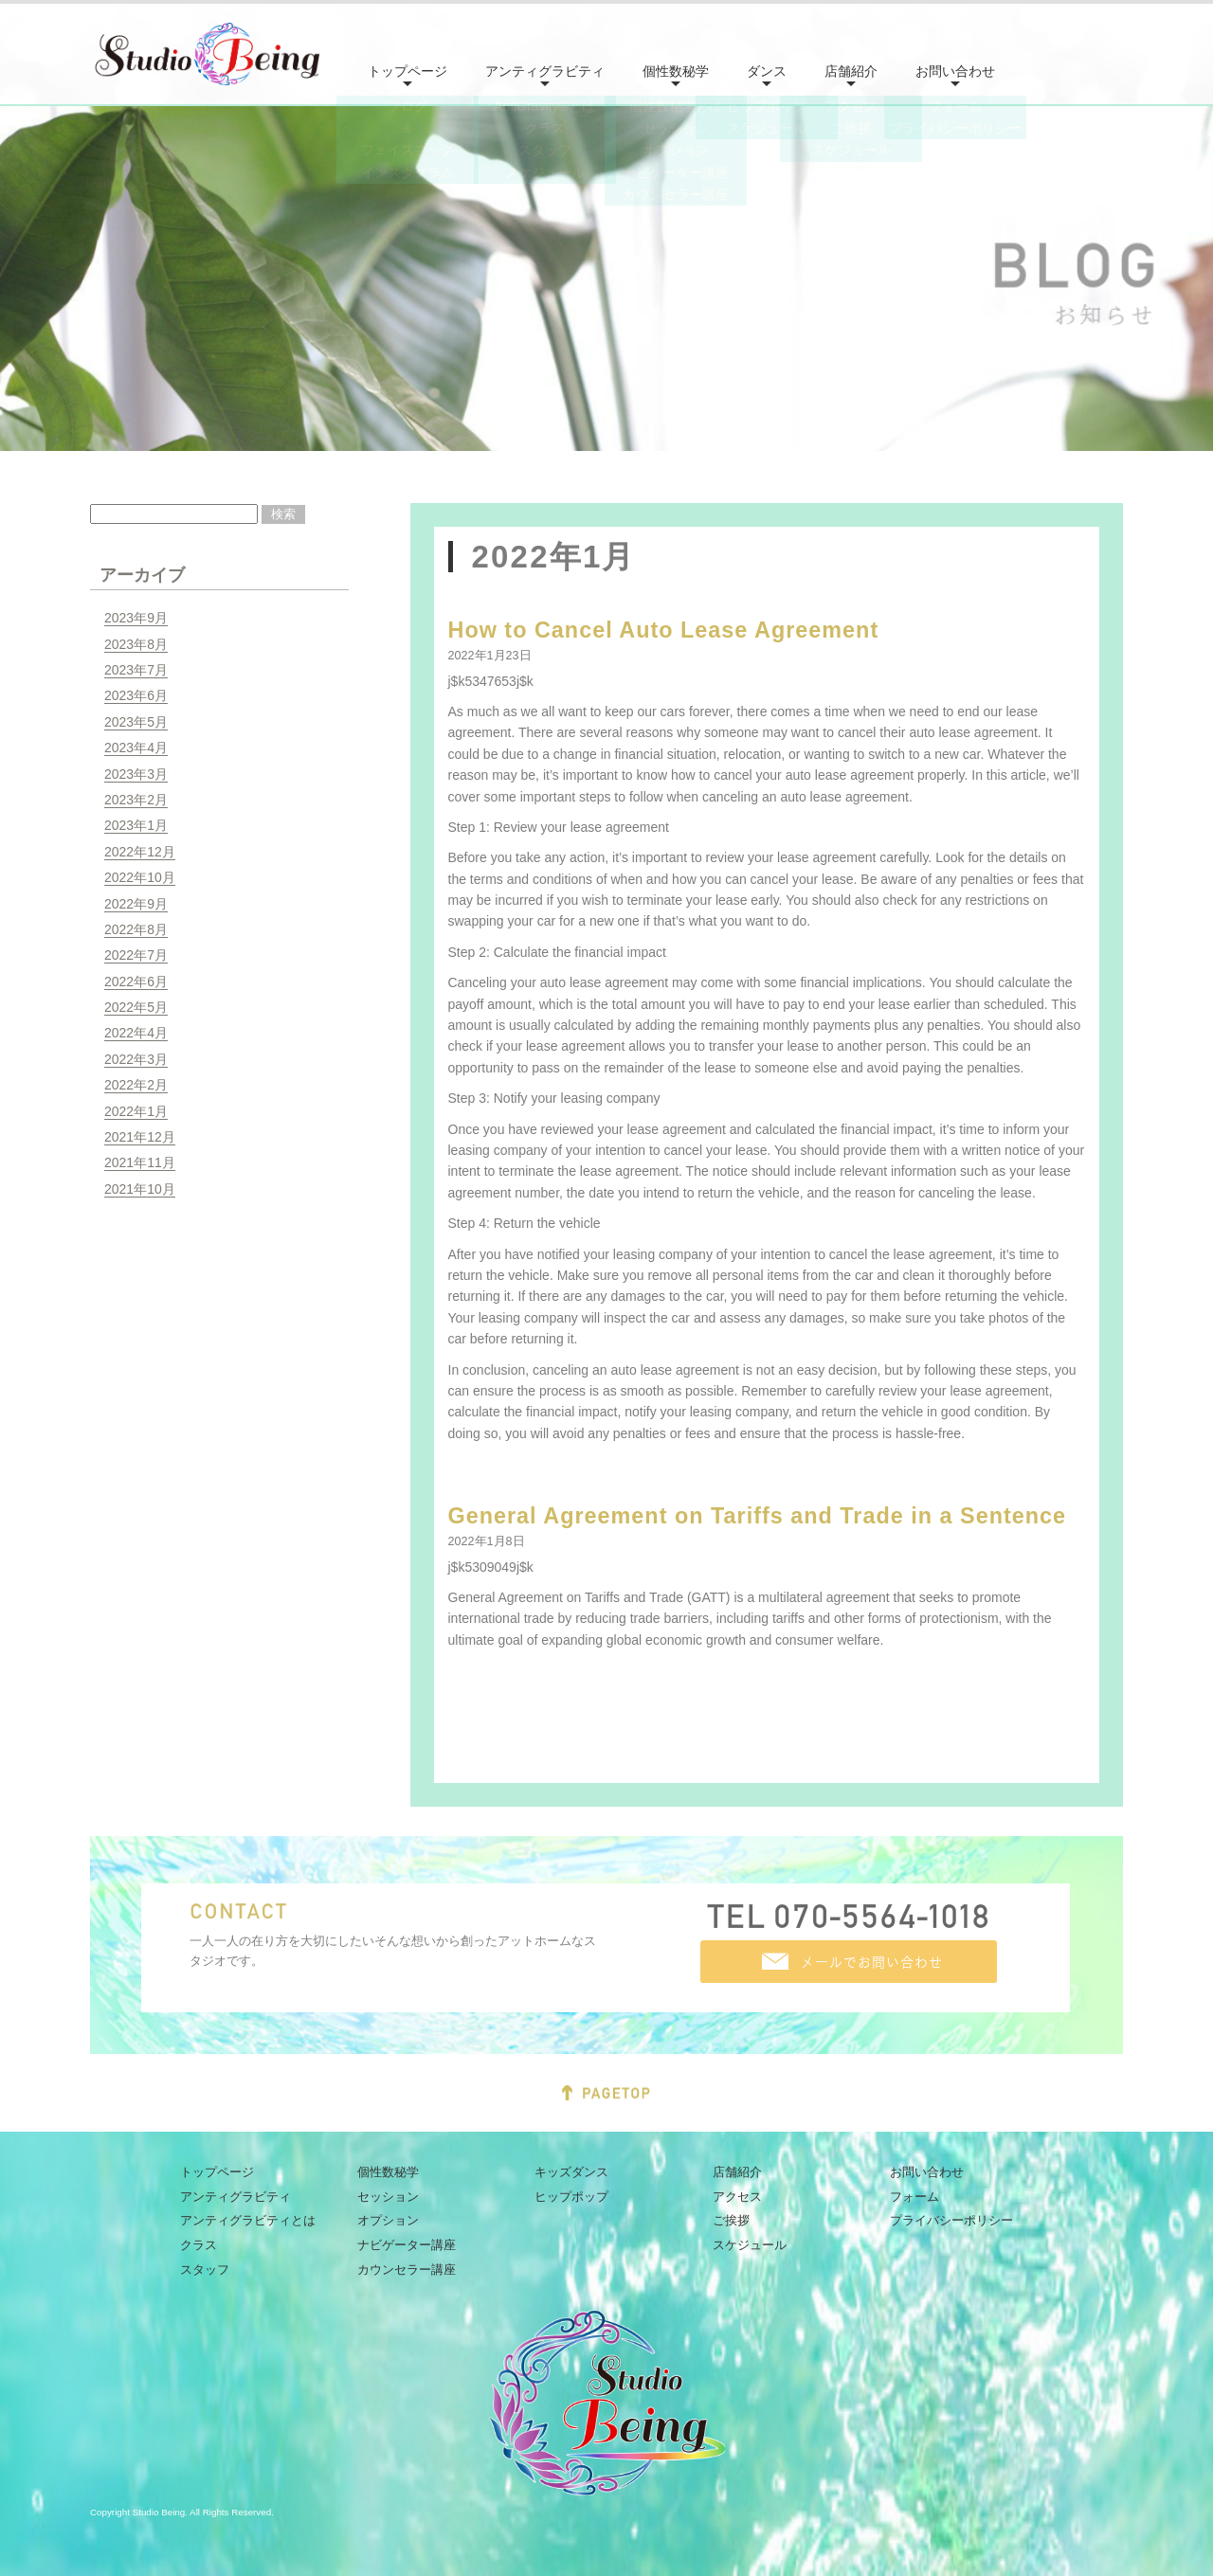 This screenshot has height=2576, width=1213. What do you see at coordinates (750, 2245) in the screenshot?
I see `スケジュール` at bounding box center [750, 2245].